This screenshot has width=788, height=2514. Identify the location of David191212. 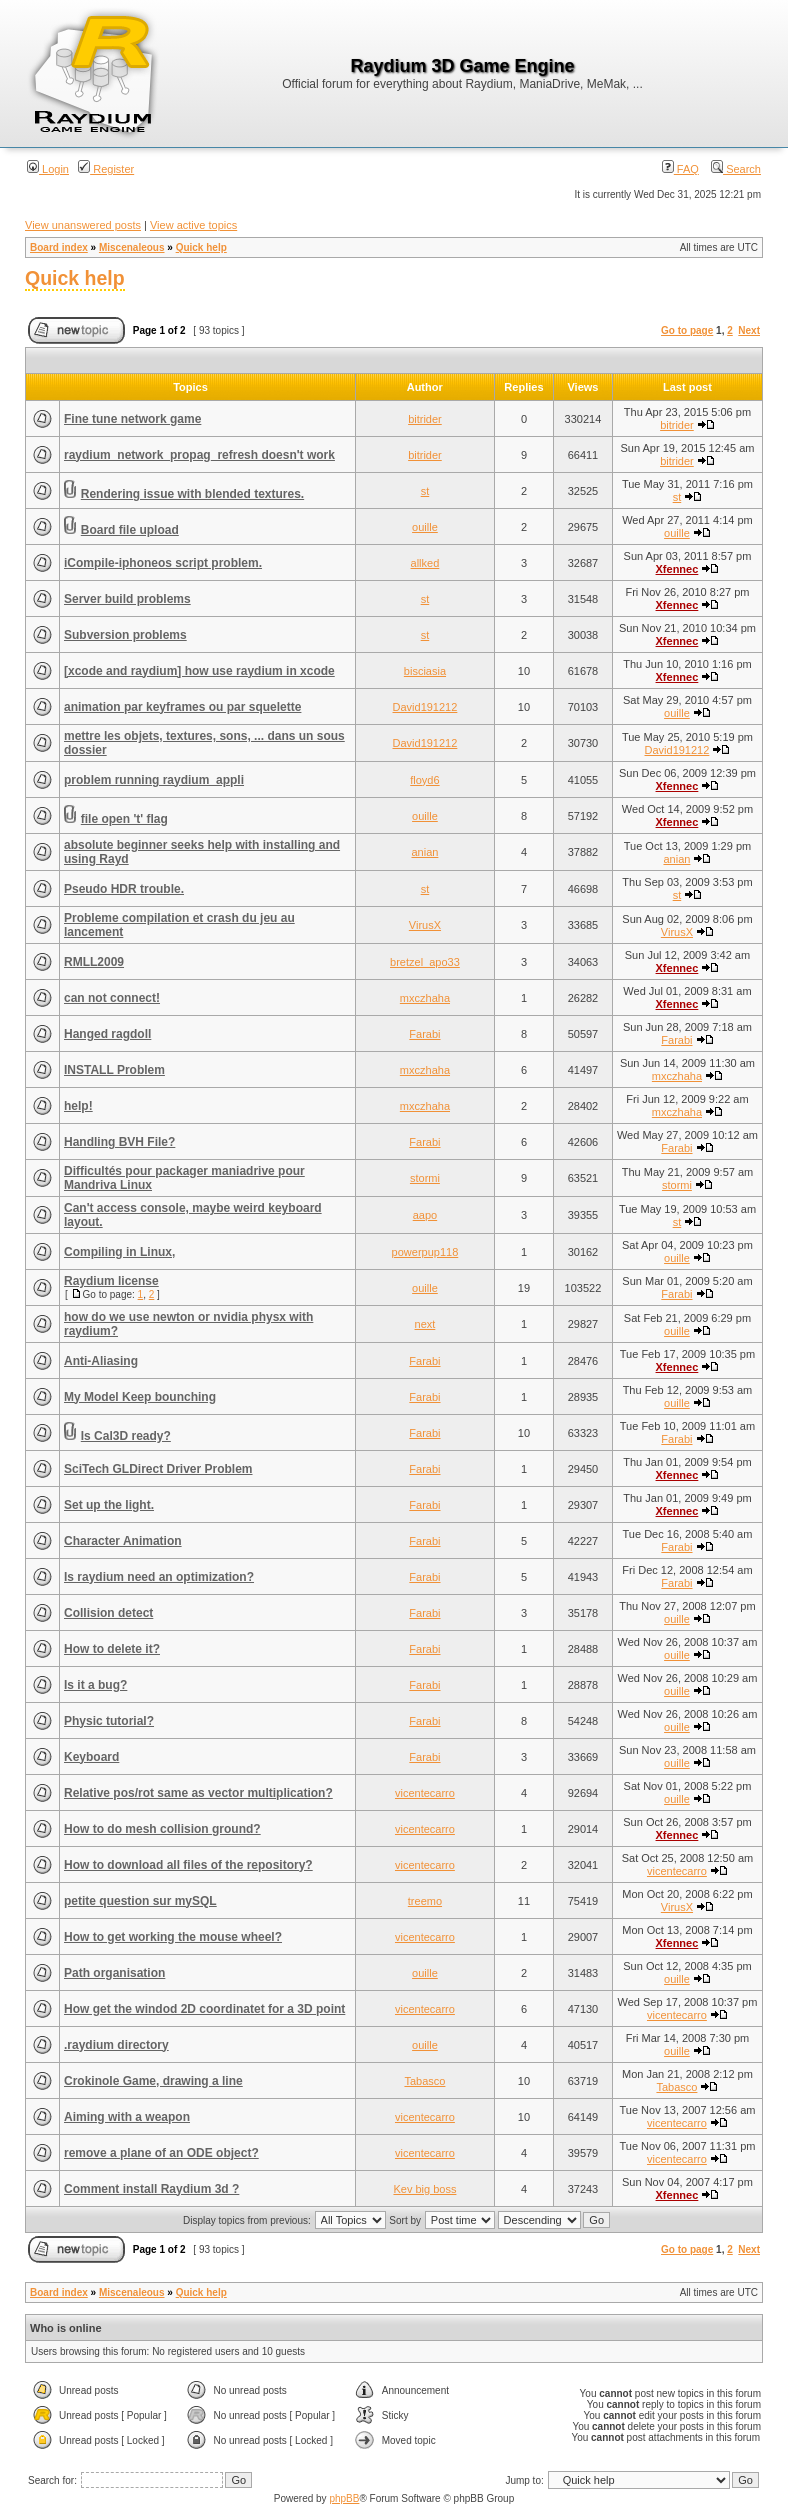
(425, 707).